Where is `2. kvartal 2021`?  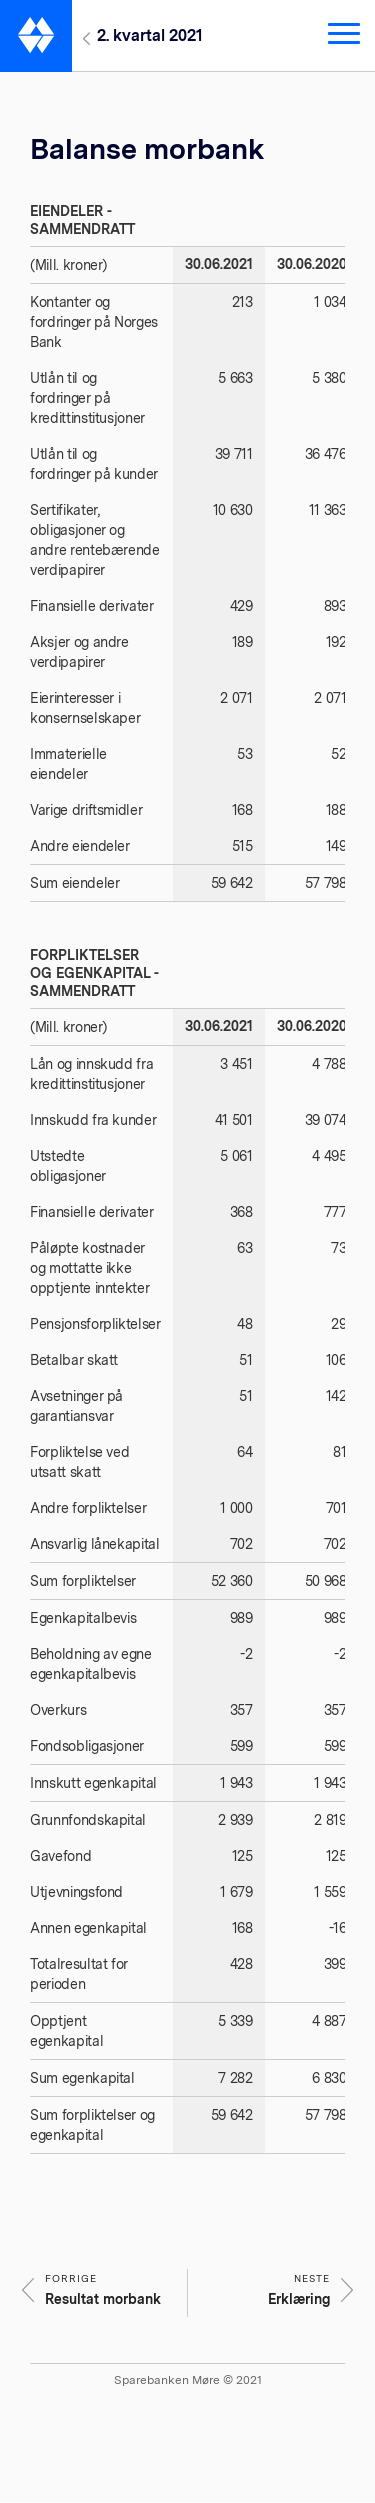 2. kvartal 2021 is located at coordinates (150, 35).